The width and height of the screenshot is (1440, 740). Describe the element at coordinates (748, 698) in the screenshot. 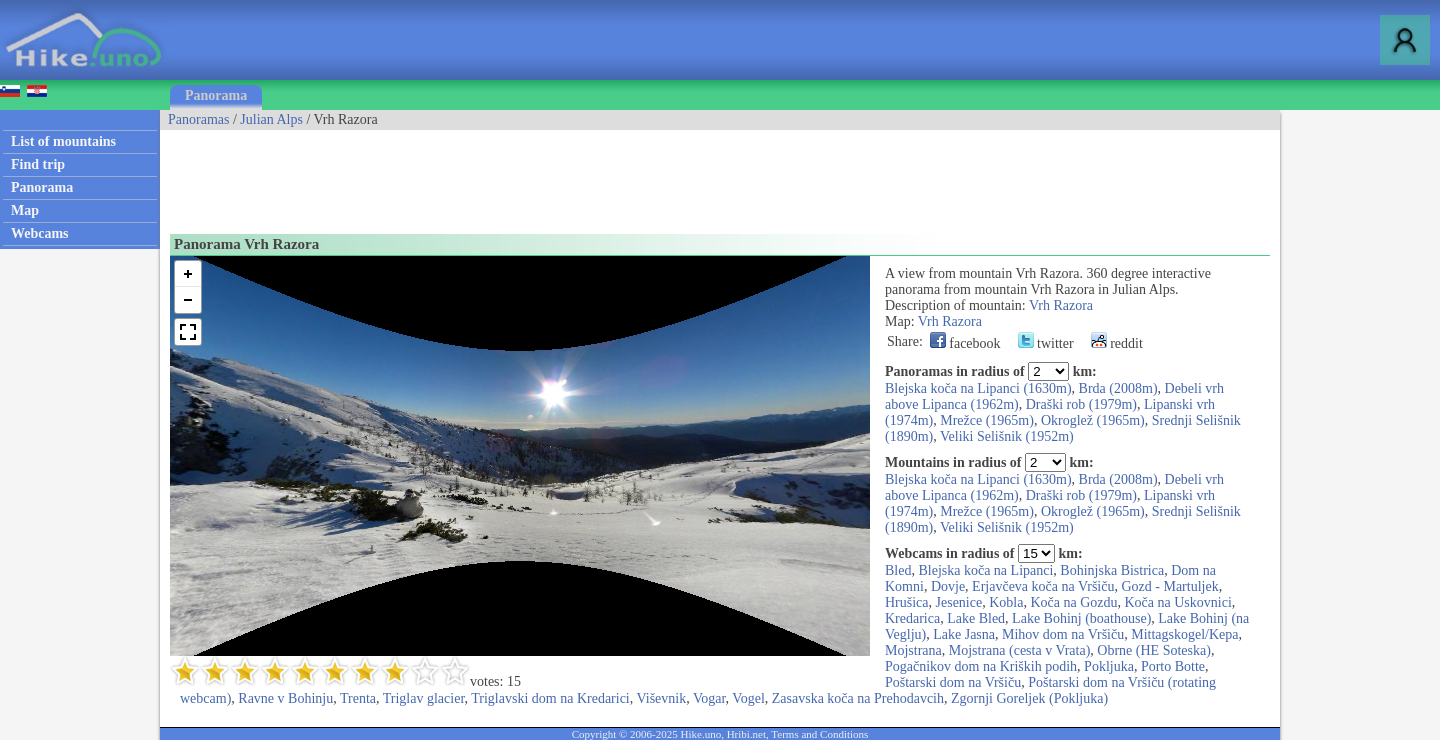

I see `Vogel` at that location.